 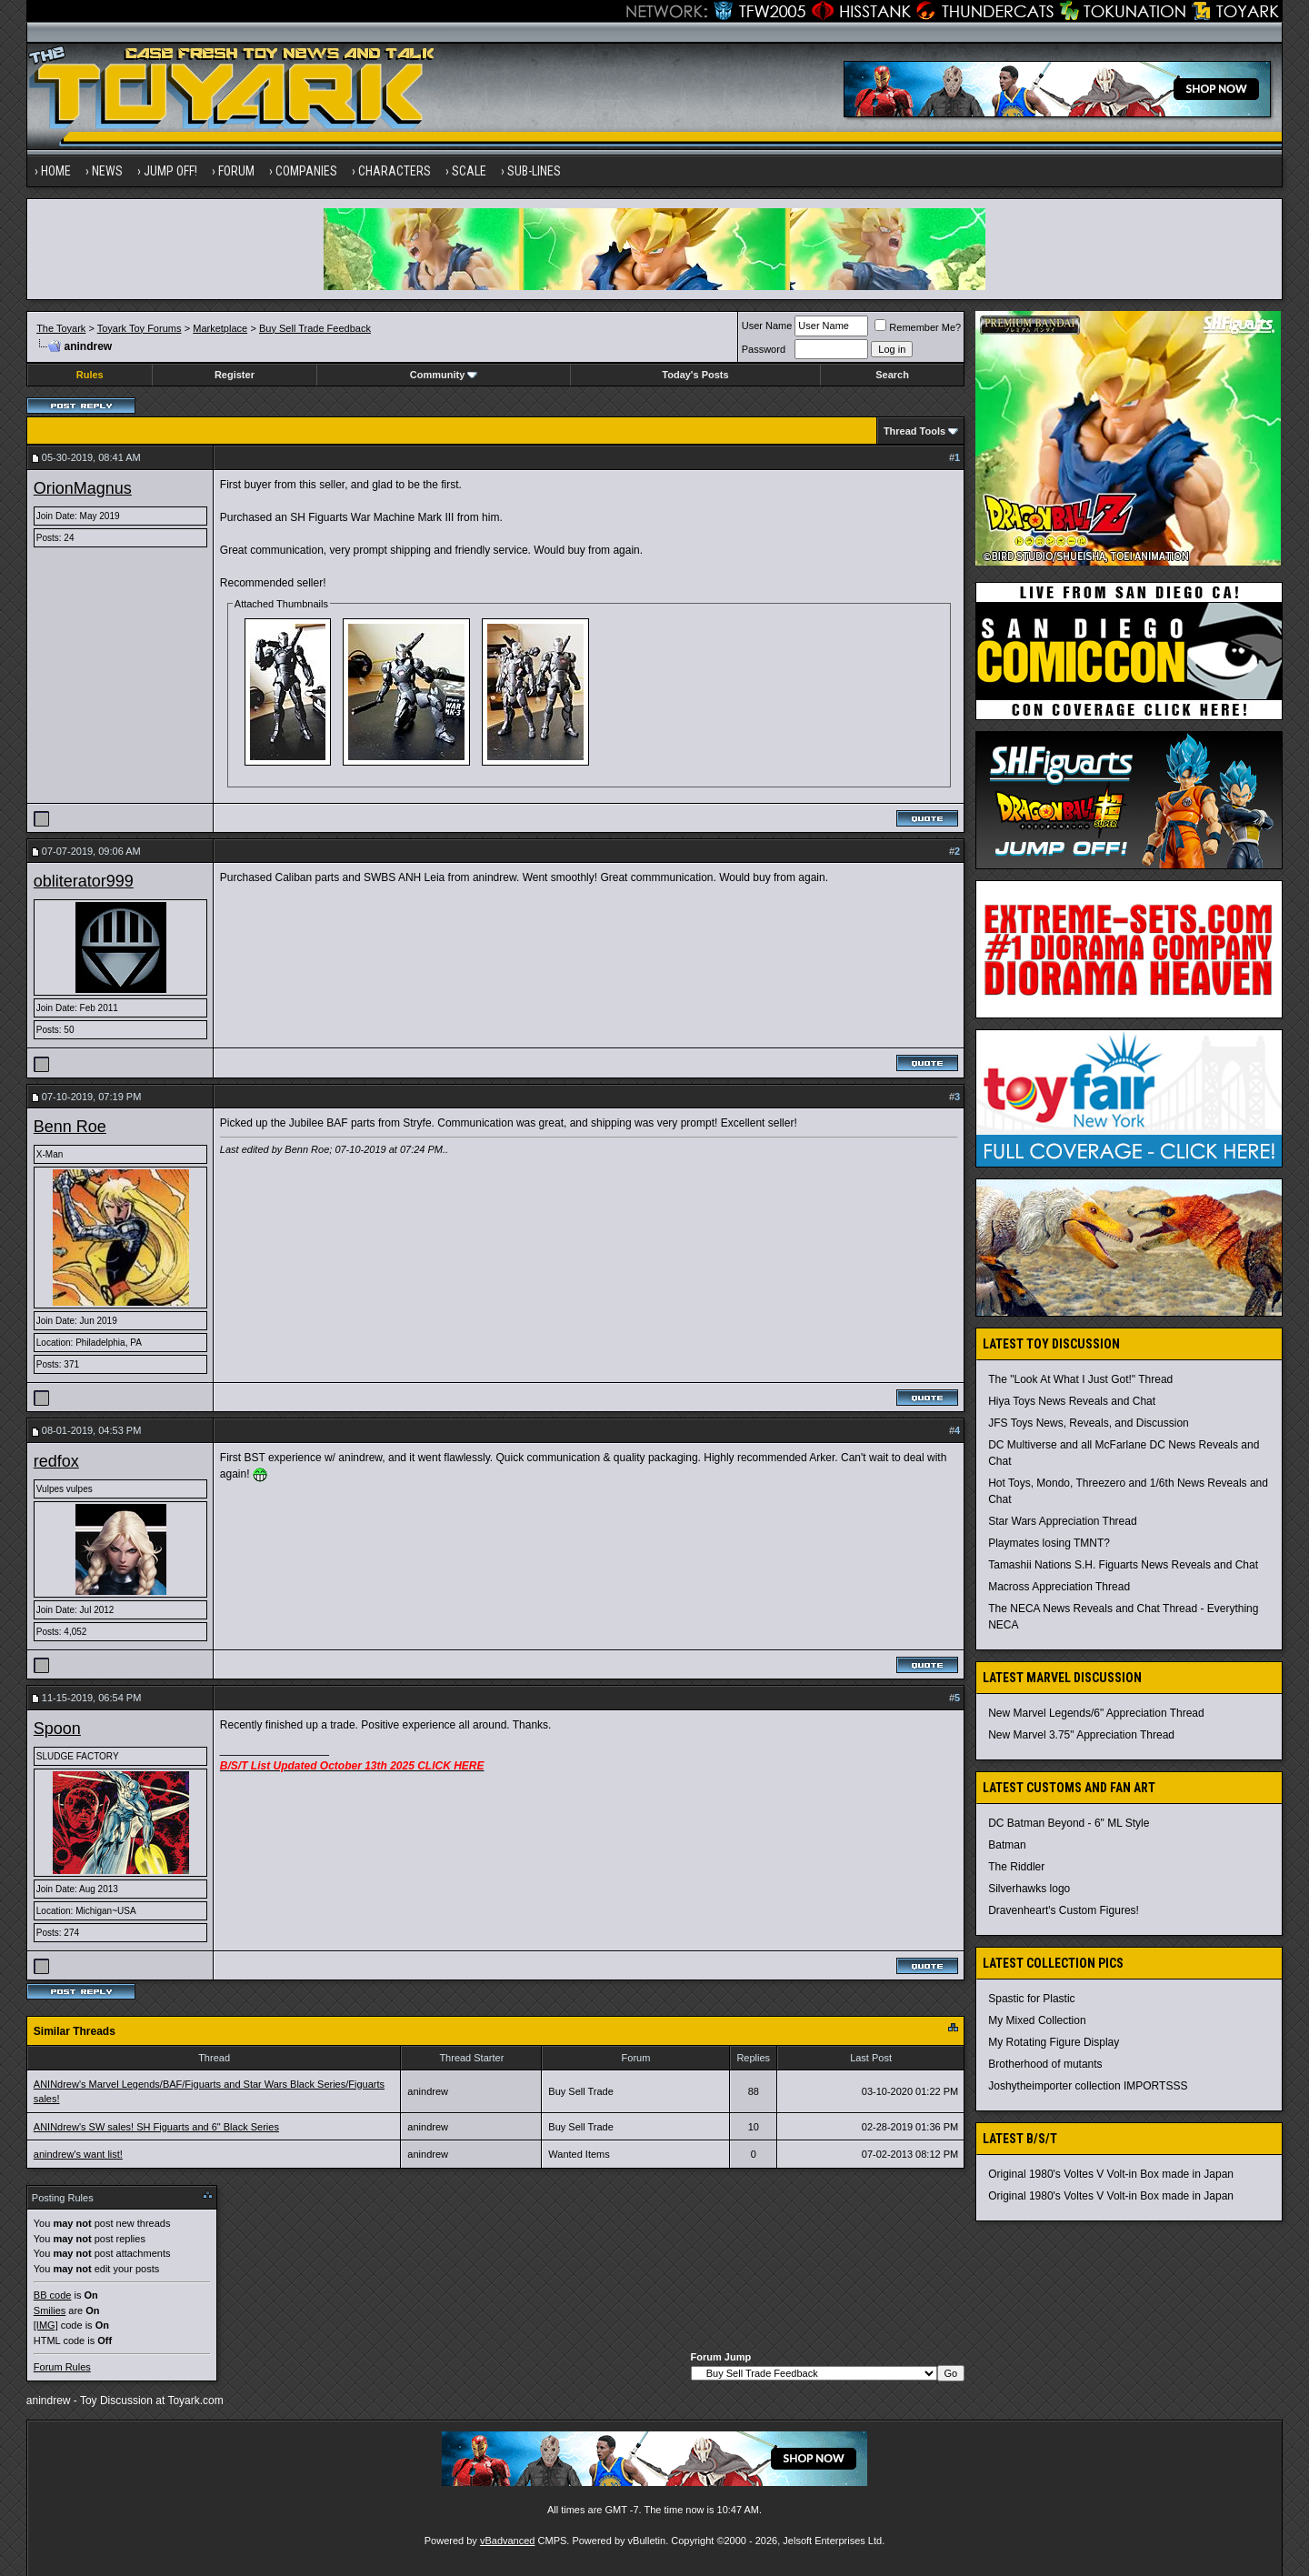 I want to click on Remember Me?, so click(x=917, y=327).